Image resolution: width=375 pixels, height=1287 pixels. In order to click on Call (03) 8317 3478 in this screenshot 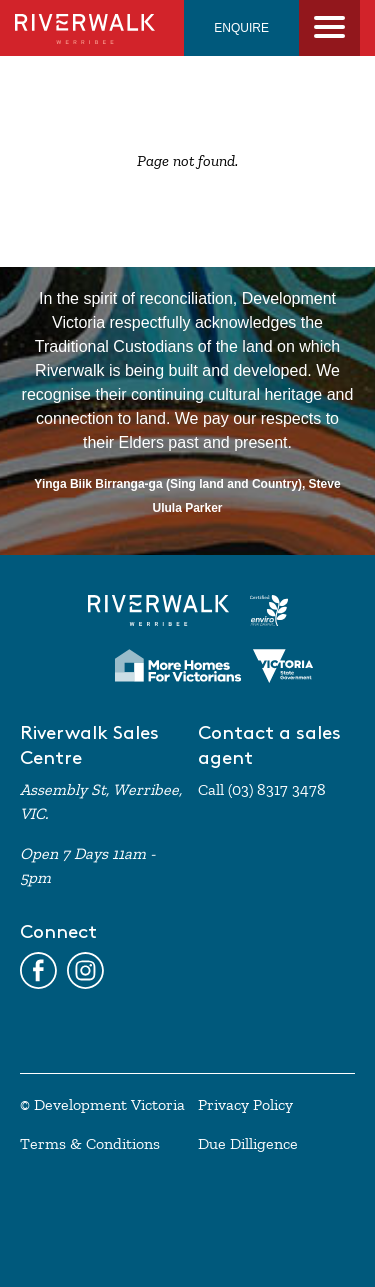, I will do `click(262, 790)`.